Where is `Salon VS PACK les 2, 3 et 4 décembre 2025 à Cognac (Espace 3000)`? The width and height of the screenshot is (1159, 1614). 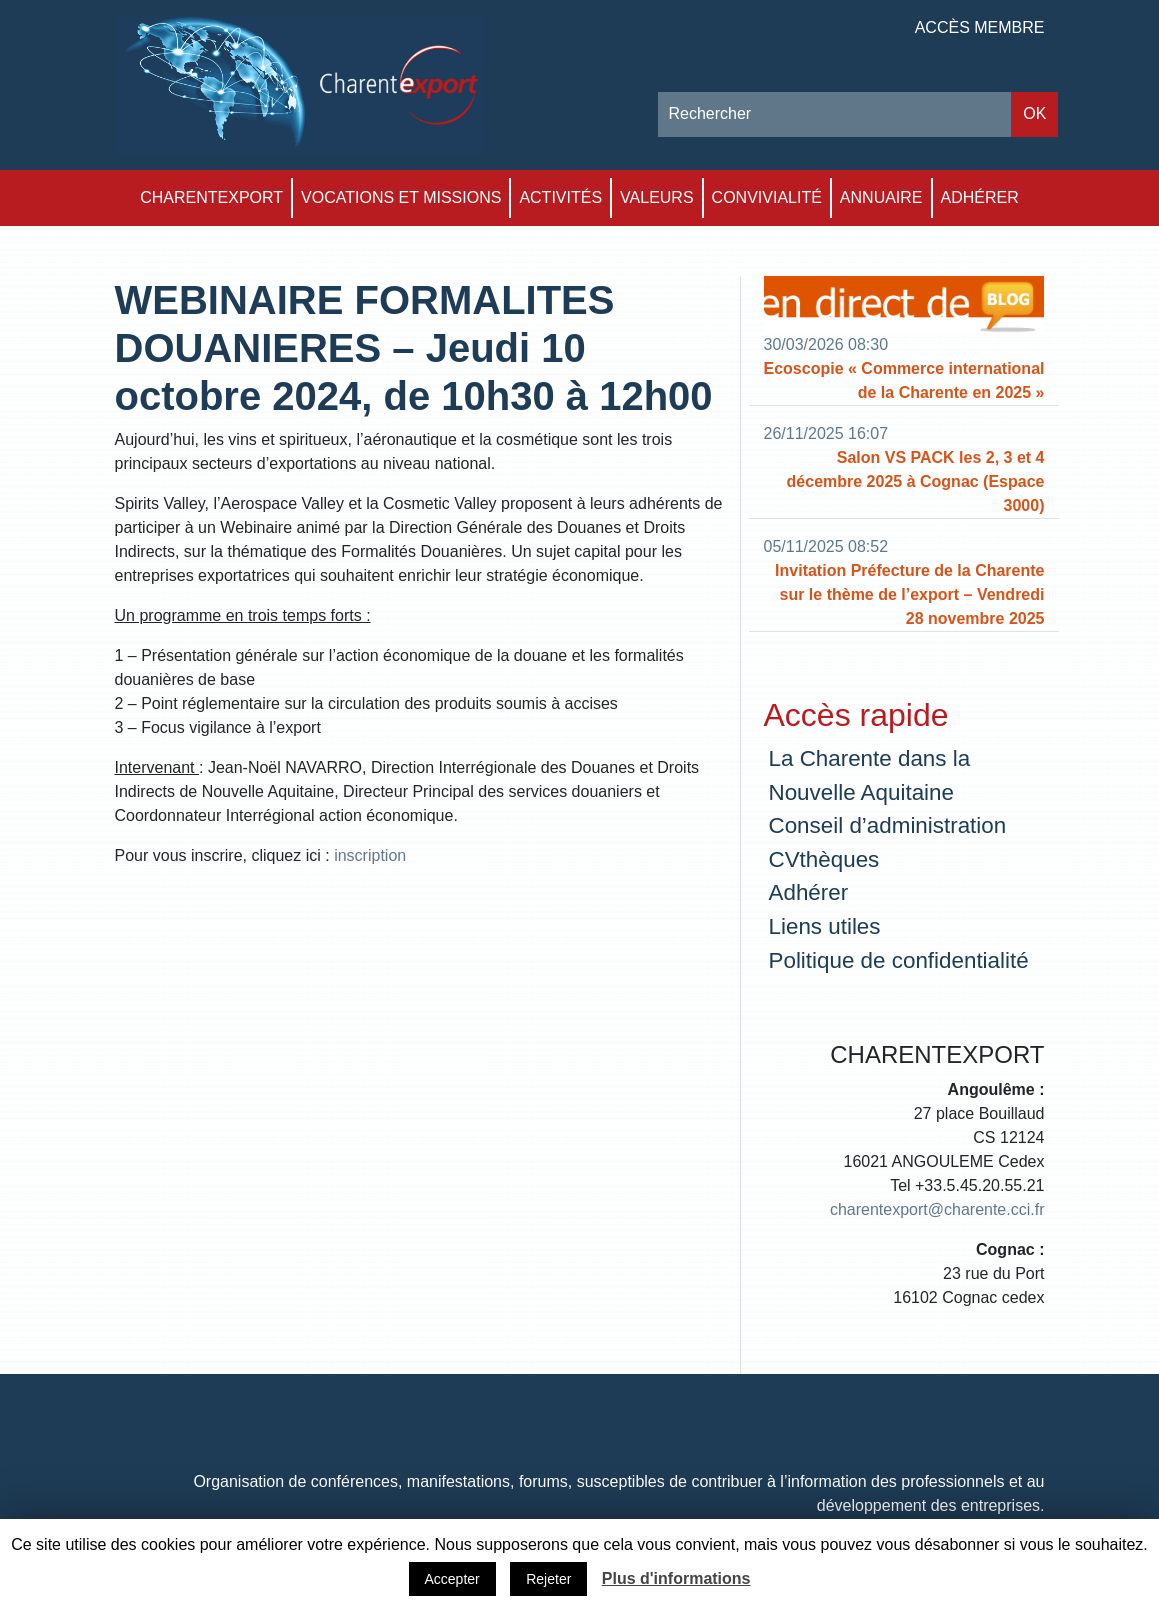
Salon VS PACK les 2, 3 et 4 décembre 2025 à Cognac (Espace 3000) is located at coordinates (916, 481).